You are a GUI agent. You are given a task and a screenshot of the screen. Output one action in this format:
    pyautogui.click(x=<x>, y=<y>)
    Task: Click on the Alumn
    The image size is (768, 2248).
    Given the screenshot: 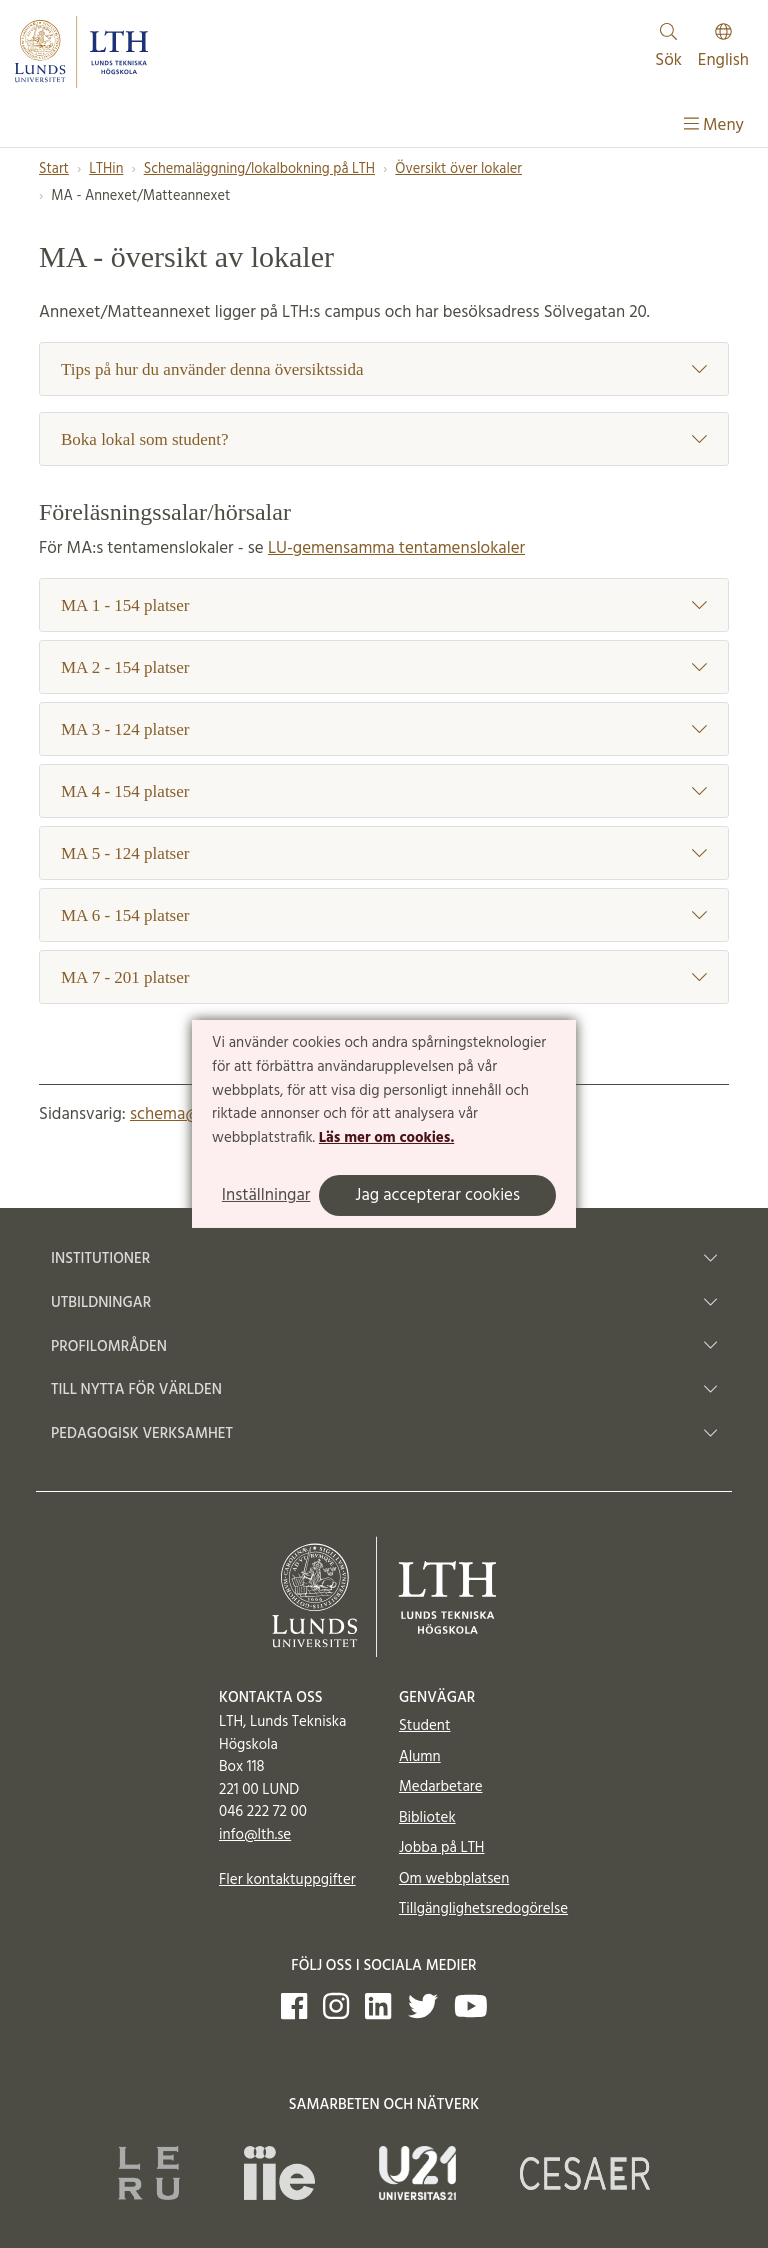 What is the action you would take?
    pyautogui.click(x=420, y=1757)
    